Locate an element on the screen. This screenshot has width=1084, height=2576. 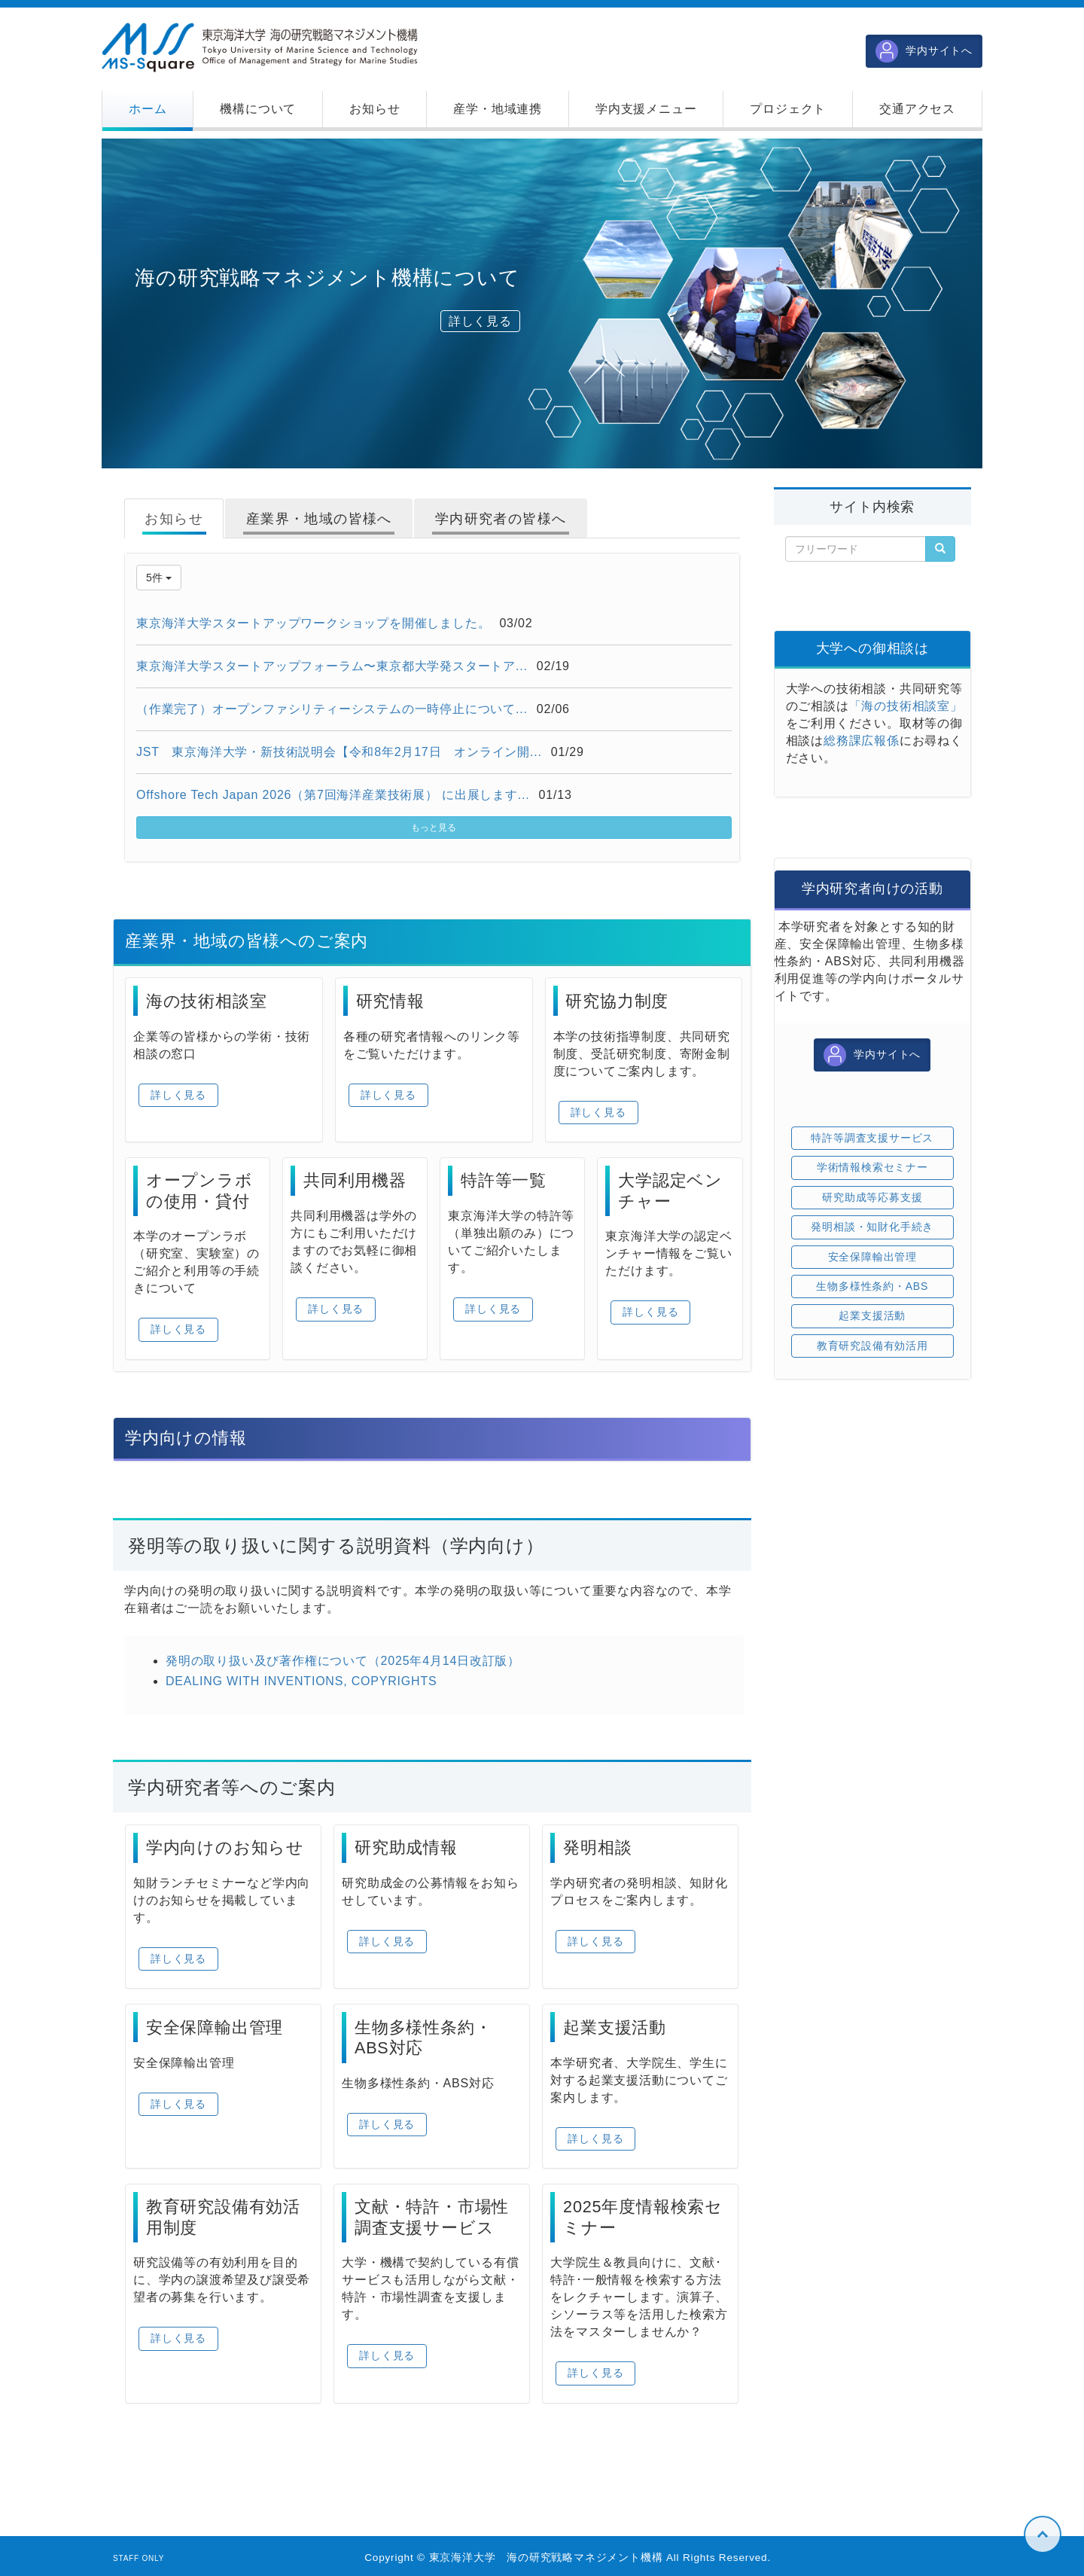
JST 東京海洋大学・新技術説明会【令和8年2月17日 オンライン開... is located at coordinates (339, 751).